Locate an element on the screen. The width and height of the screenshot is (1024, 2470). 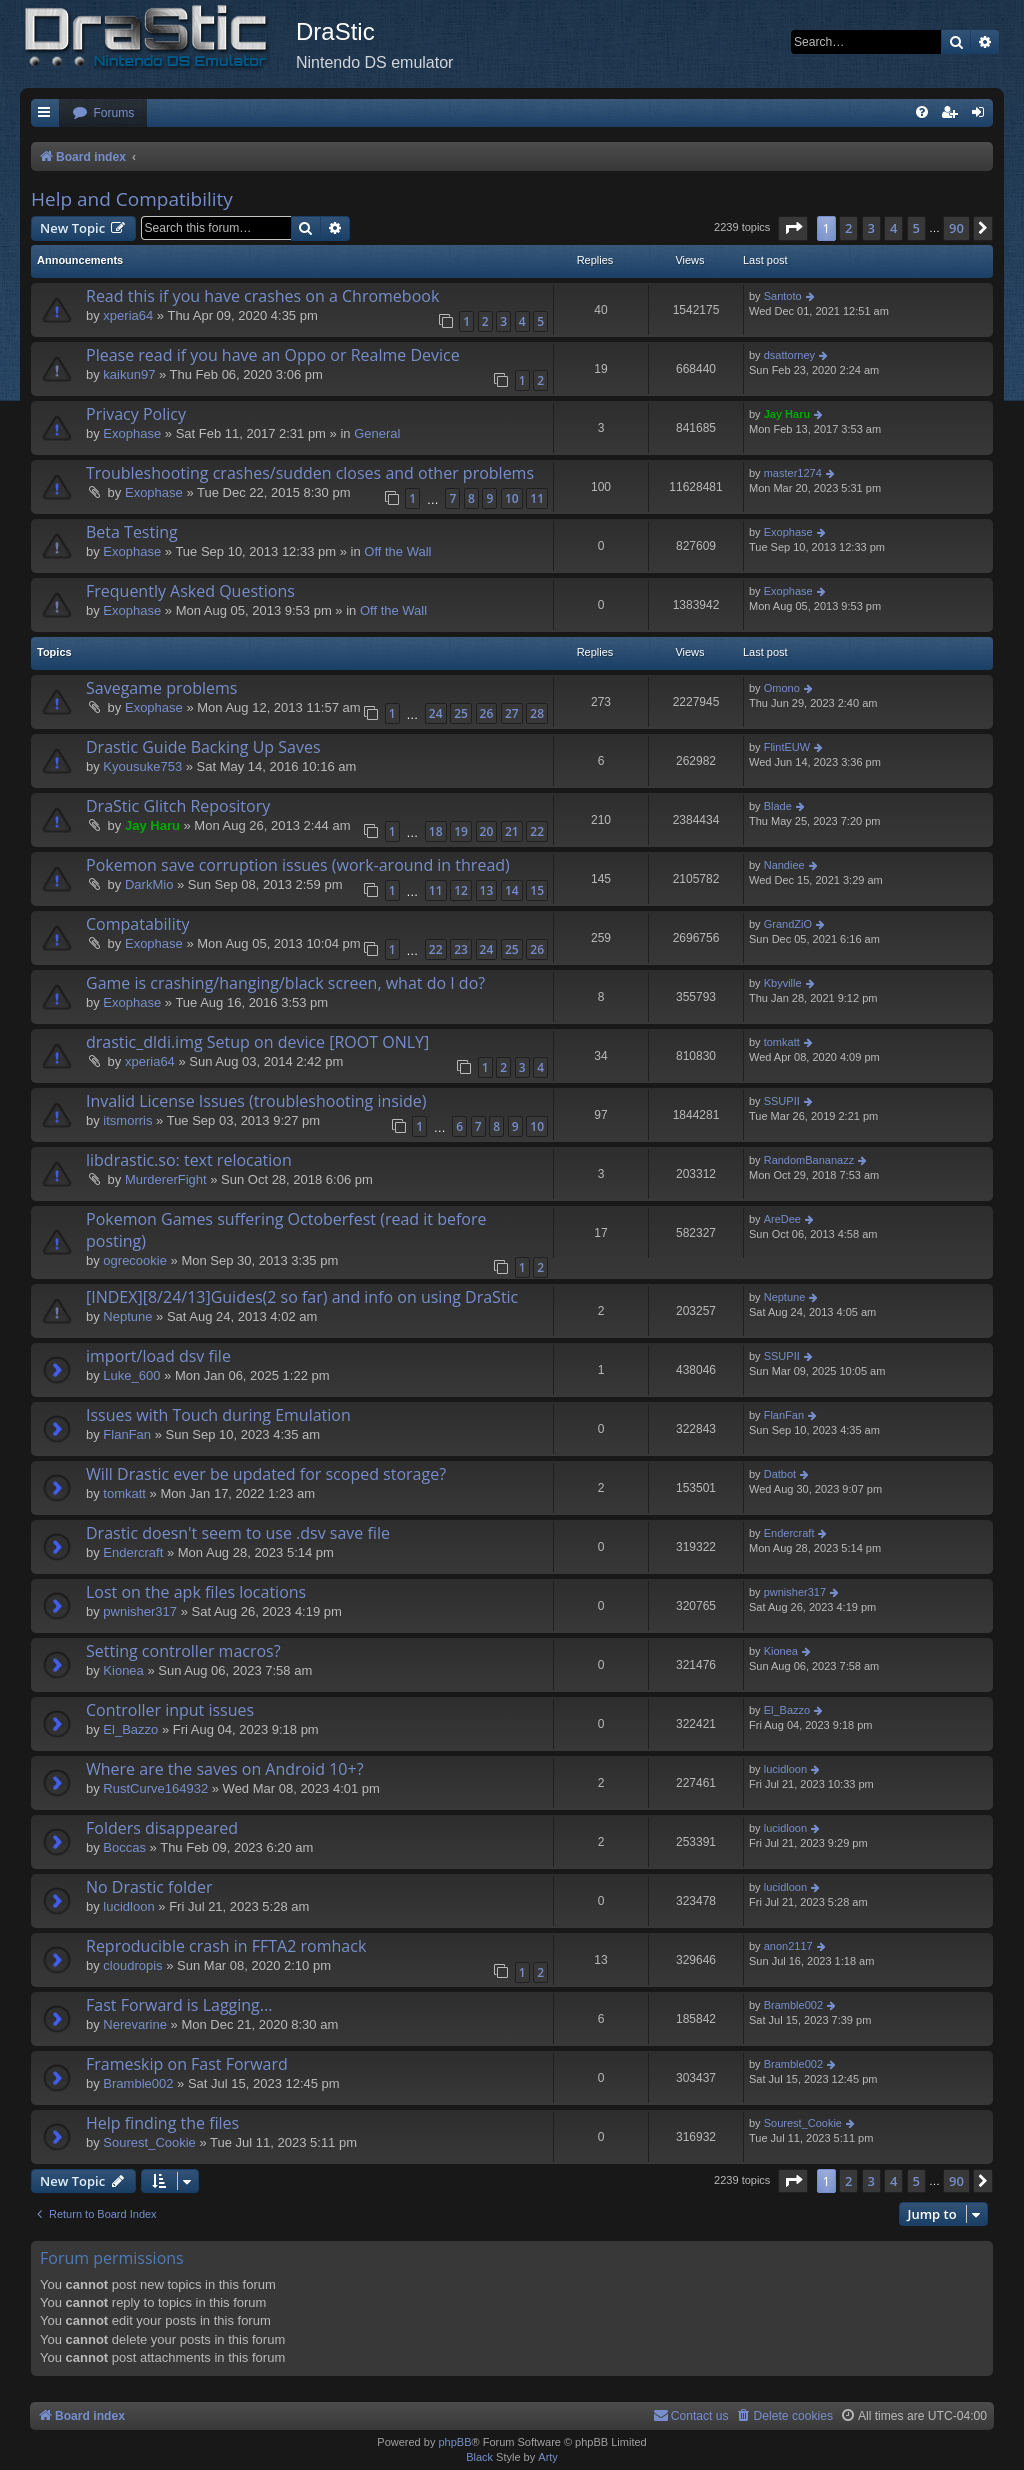
master1274 is located at coordinates (793, 473).